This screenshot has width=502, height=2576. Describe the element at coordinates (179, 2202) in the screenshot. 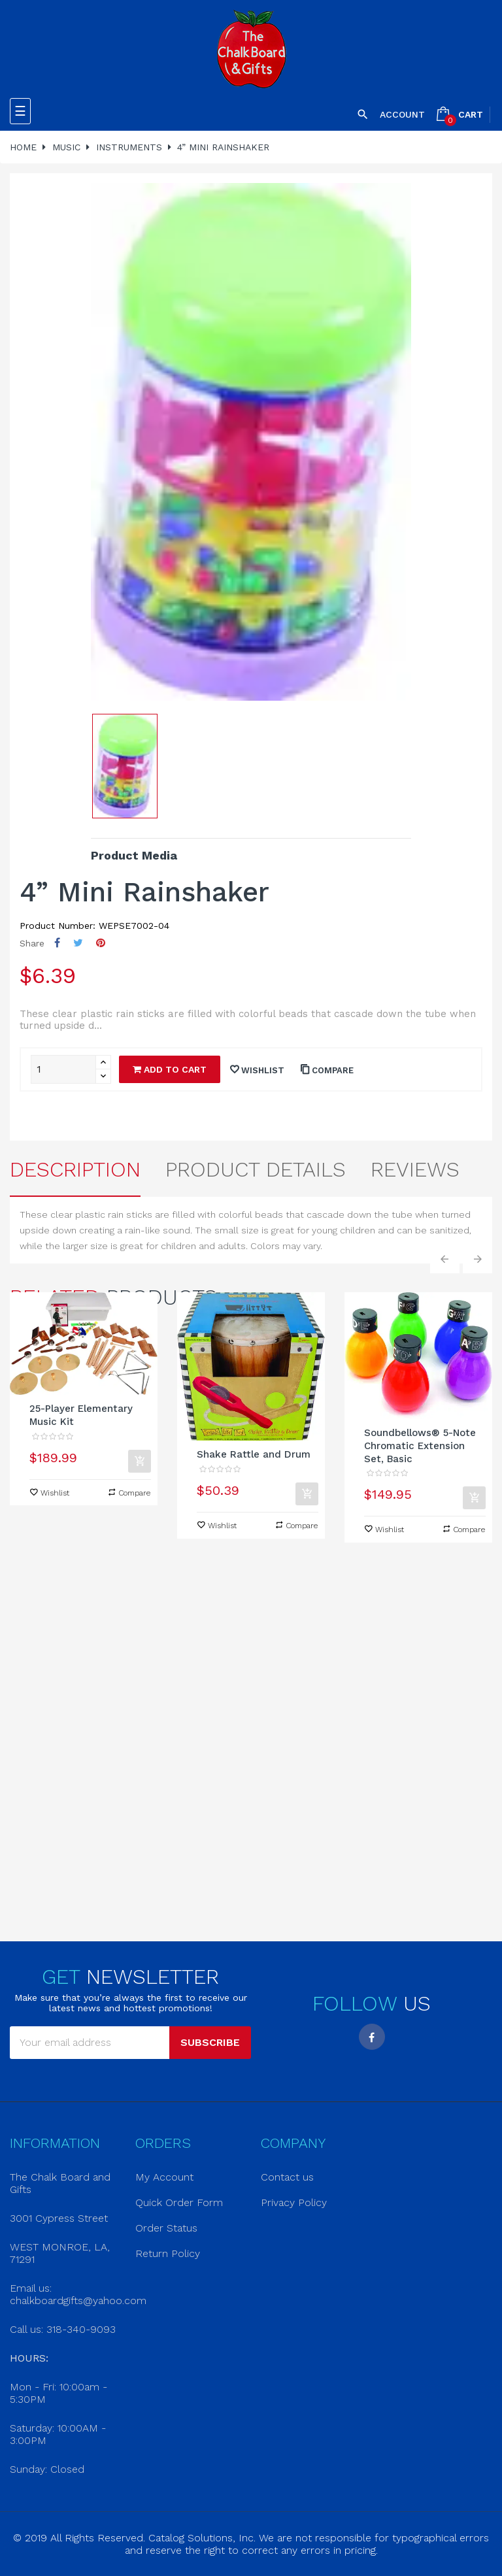

I see `Quick Order Form` at that location.